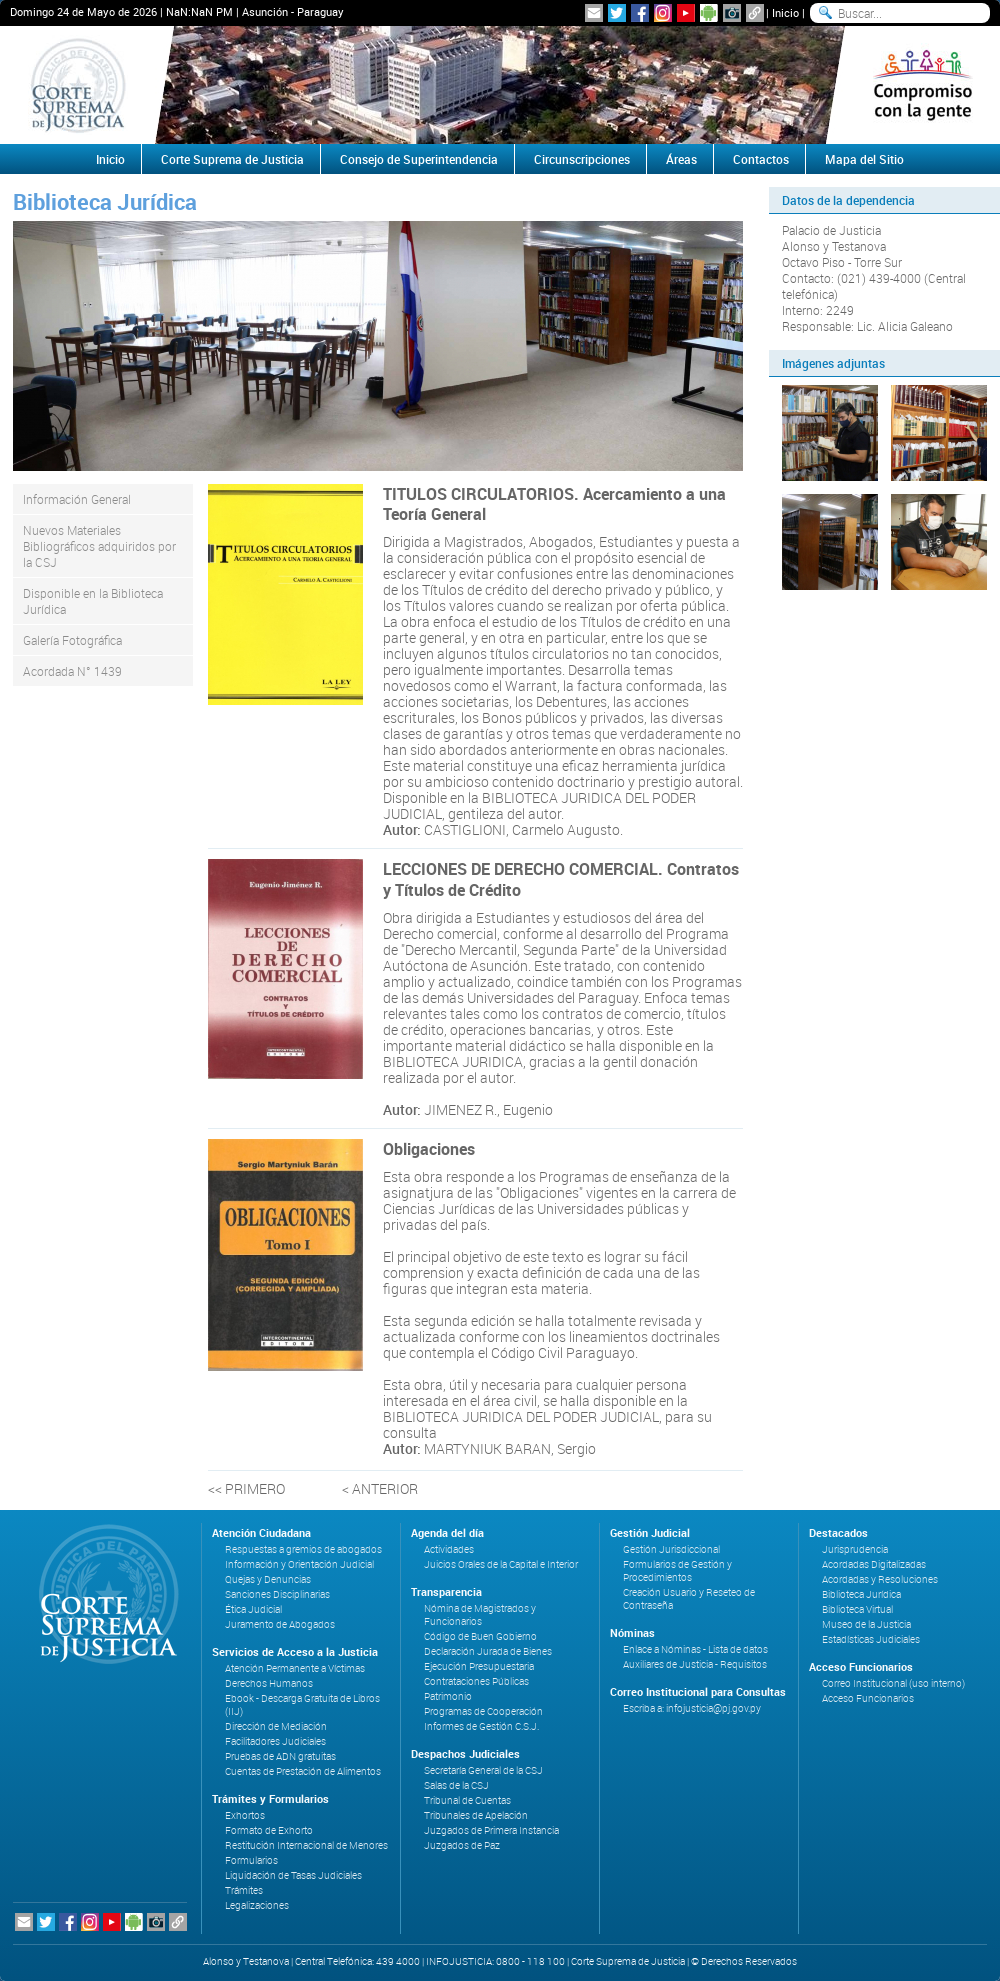 The image size is (1000, 1981). What do you see at coordinates (429, 1149) in the screenshot?
I see `Obligaciones` at bounding box center [429, 1149].